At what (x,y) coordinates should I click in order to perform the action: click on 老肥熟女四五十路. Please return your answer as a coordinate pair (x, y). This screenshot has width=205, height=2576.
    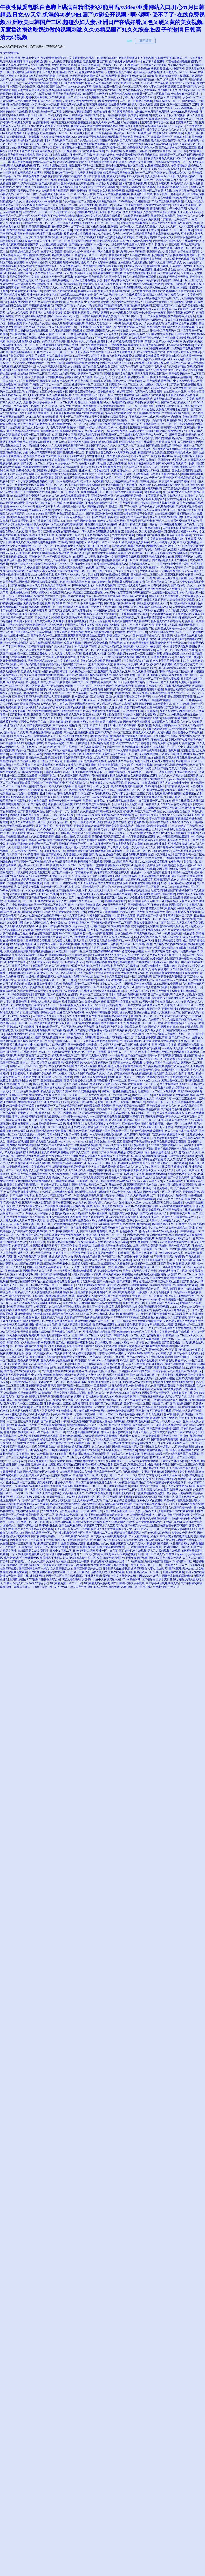
    Looking at the image, I should click on (20, 1295).